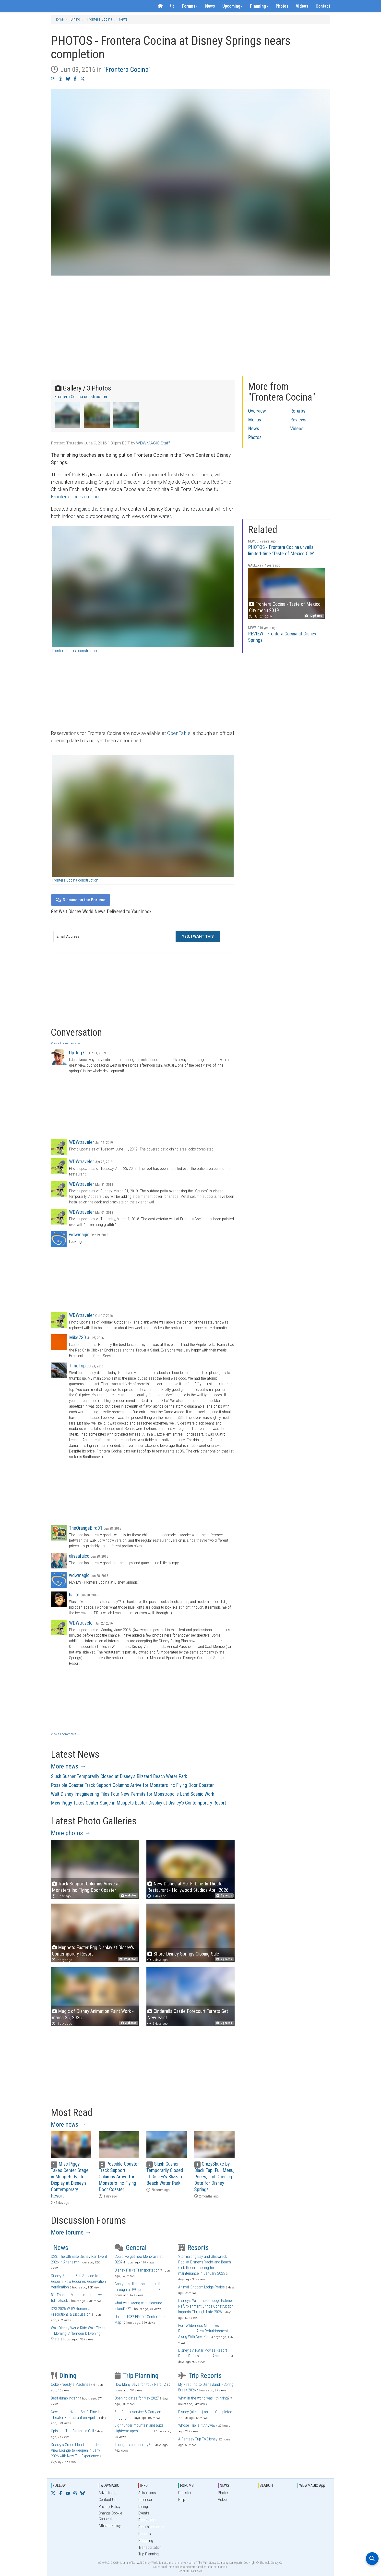 This screenshot has width=381, height=2576. What do you see at coordinates (197, 2425) in the screenshot?
I see `Whose Trip Is It Anyway?` at bounding box center [197, 2425].